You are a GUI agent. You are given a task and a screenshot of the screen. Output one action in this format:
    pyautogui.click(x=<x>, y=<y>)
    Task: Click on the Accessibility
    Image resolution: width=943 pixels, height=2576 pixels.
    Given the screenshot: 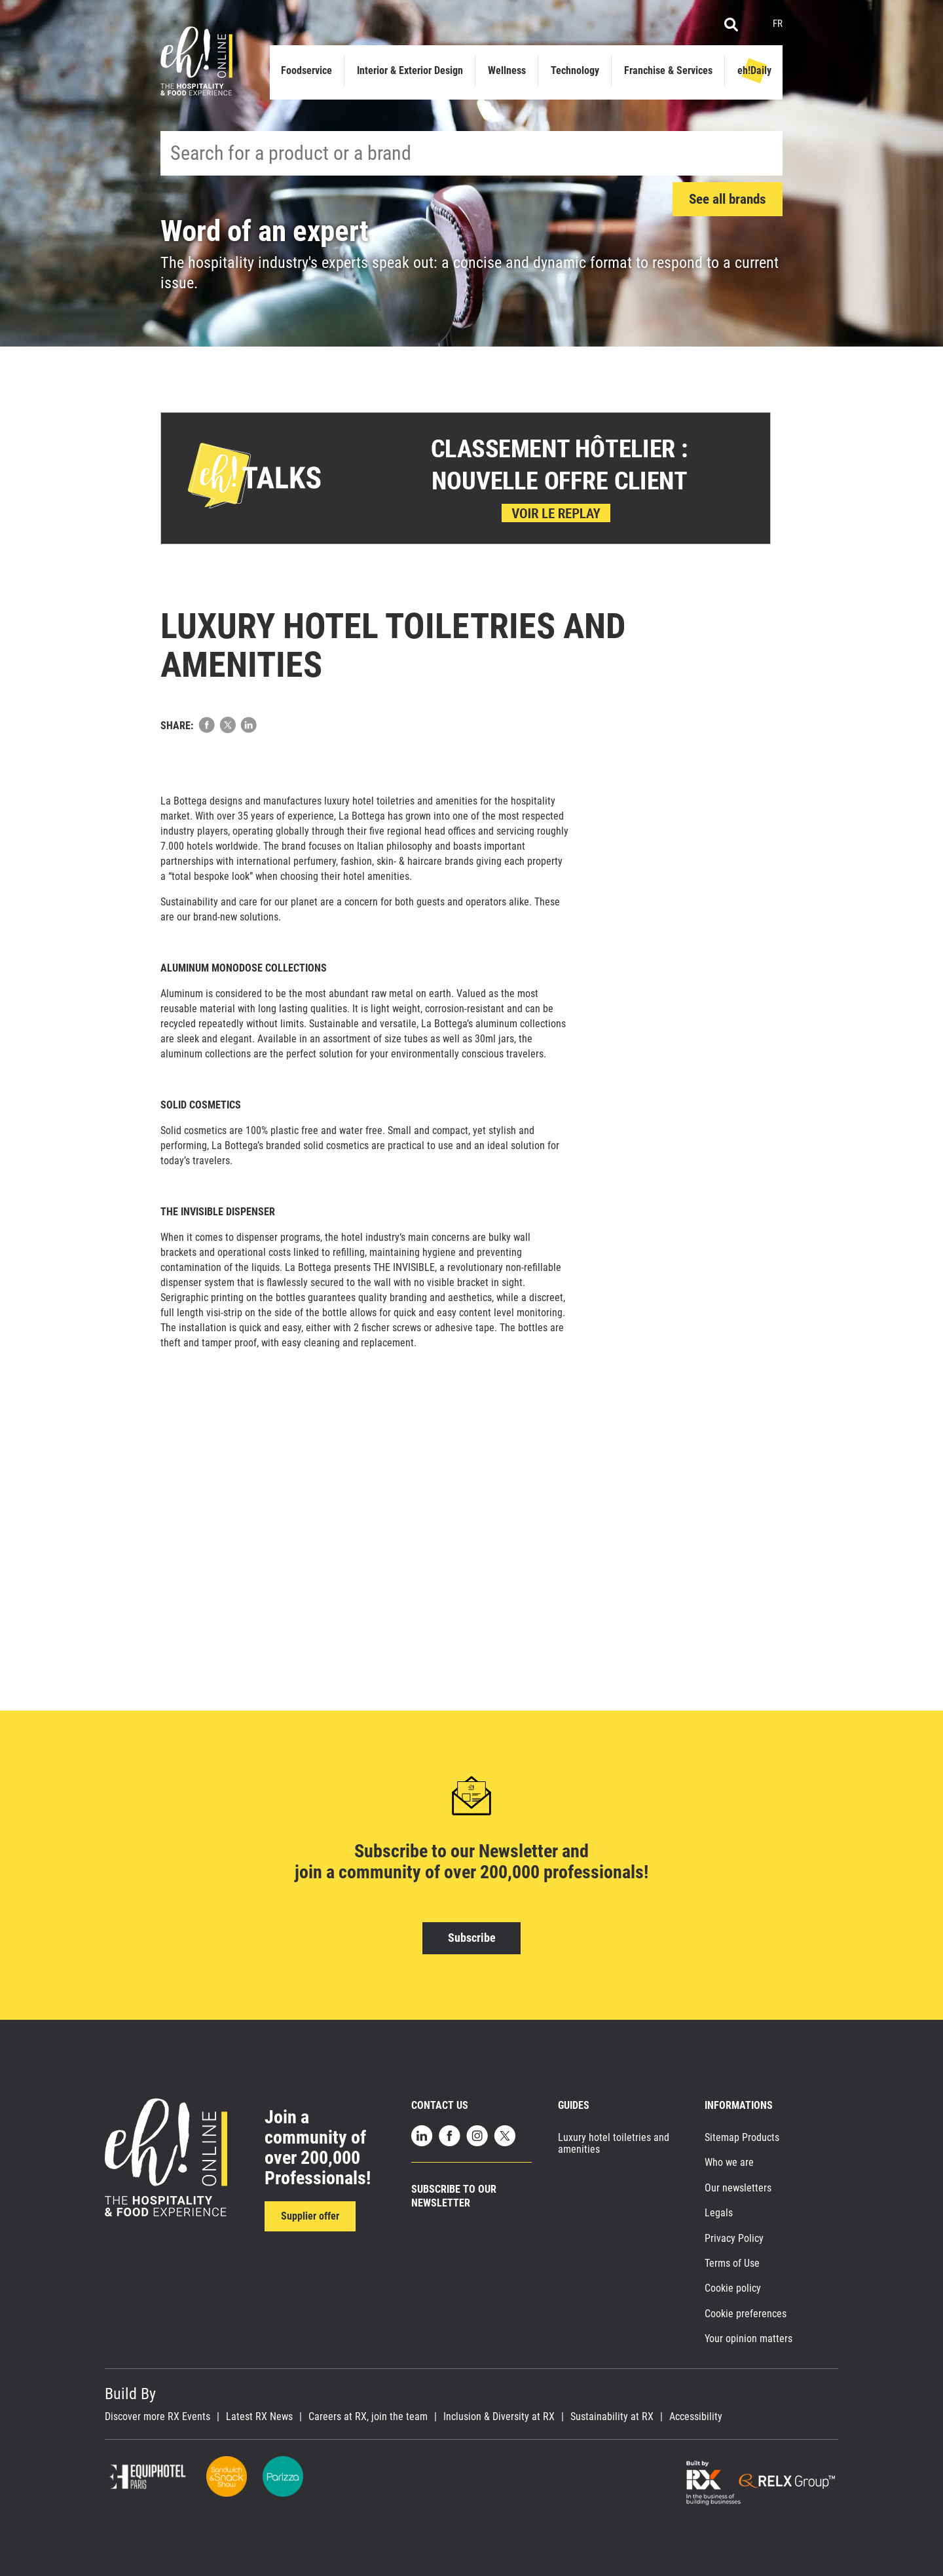 What is the action you would take?
    pyautogui.click(x=695, y=2417)
    